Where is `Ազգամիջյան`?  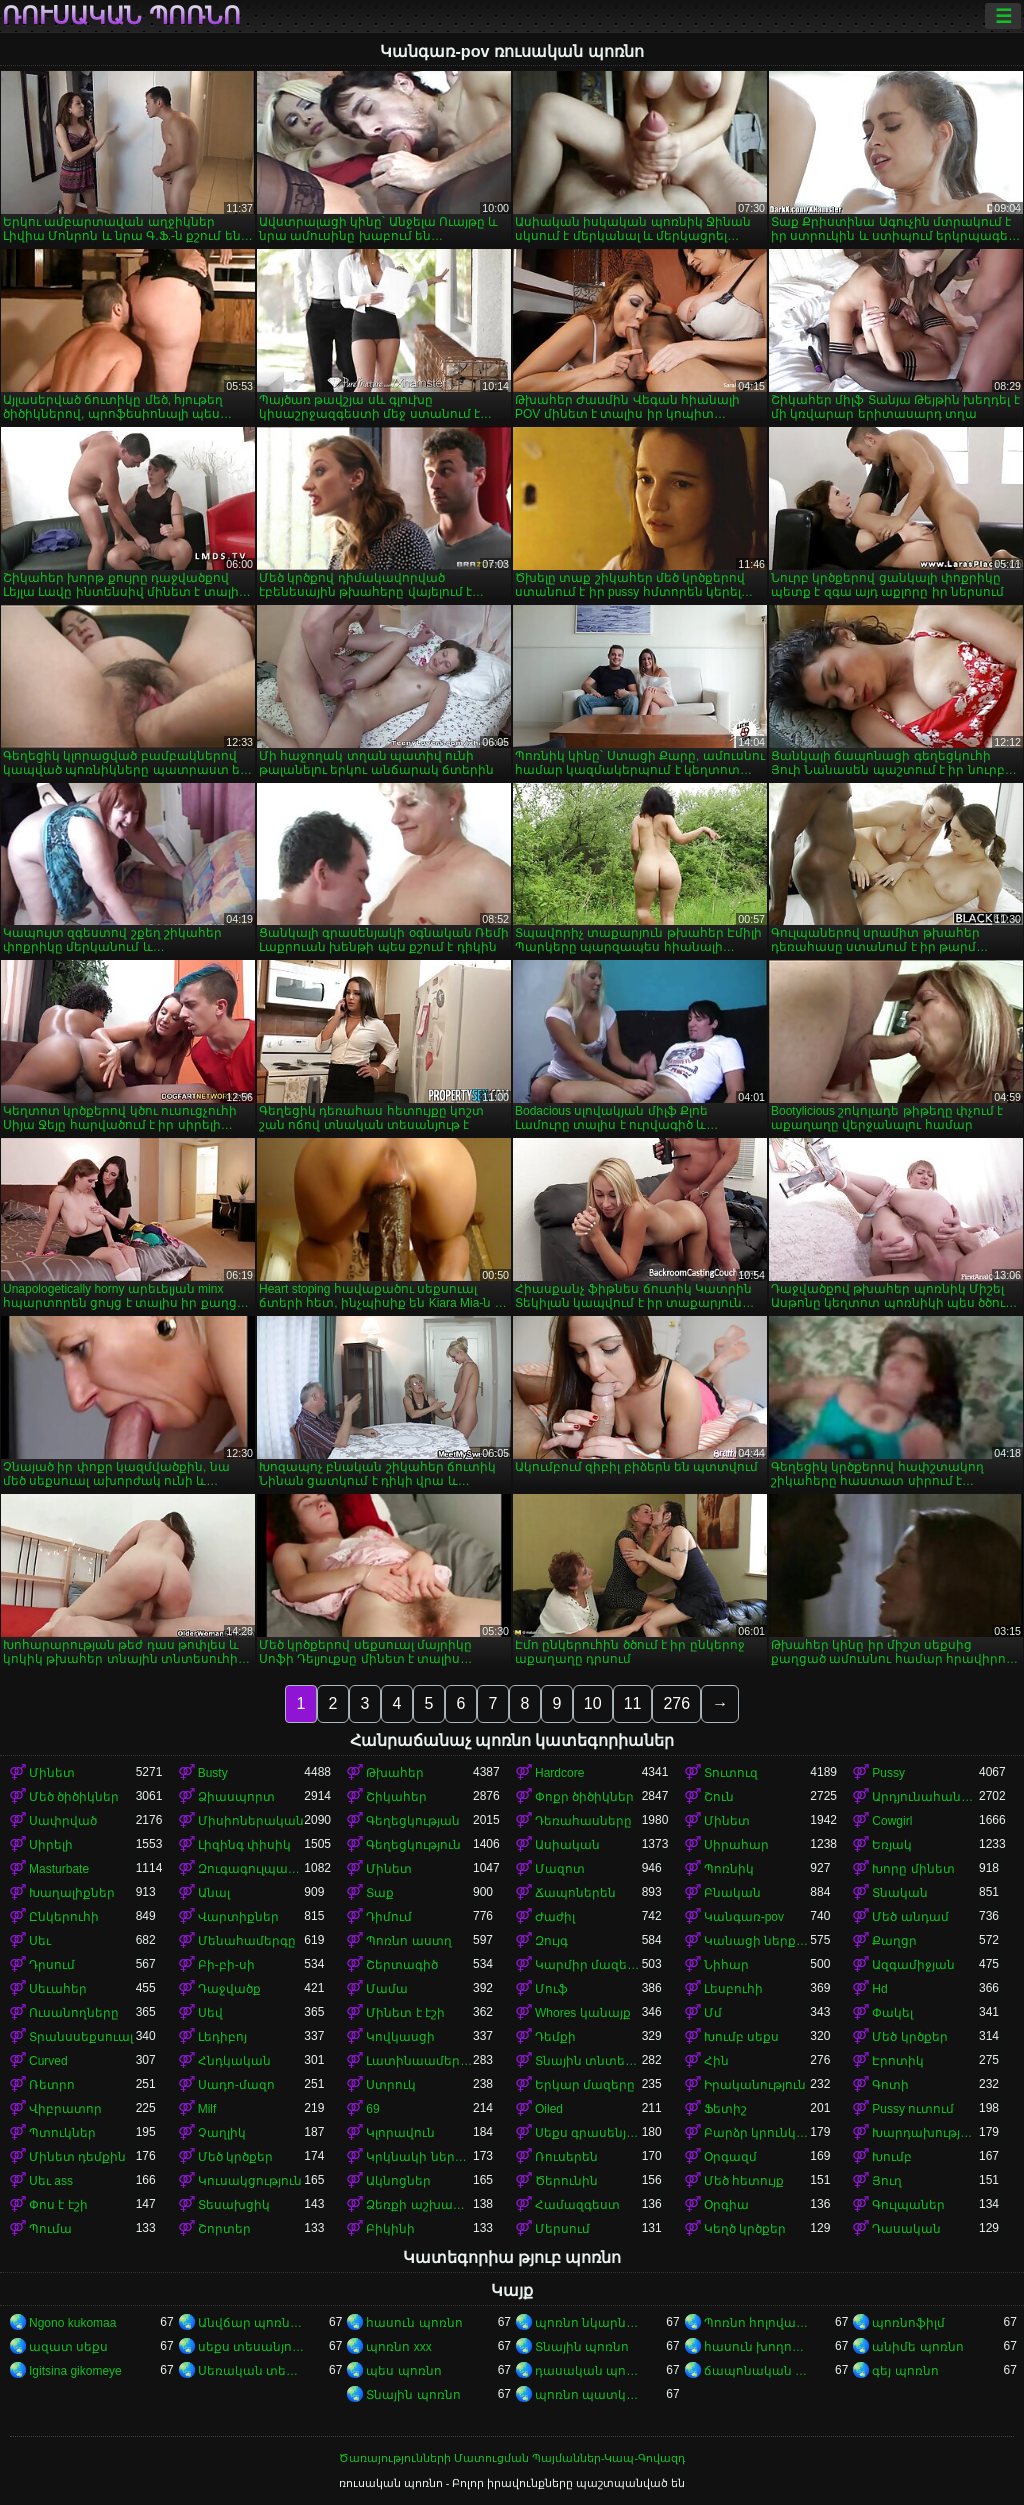
Ազգամիջյան is located at coordinates (913, 1965).